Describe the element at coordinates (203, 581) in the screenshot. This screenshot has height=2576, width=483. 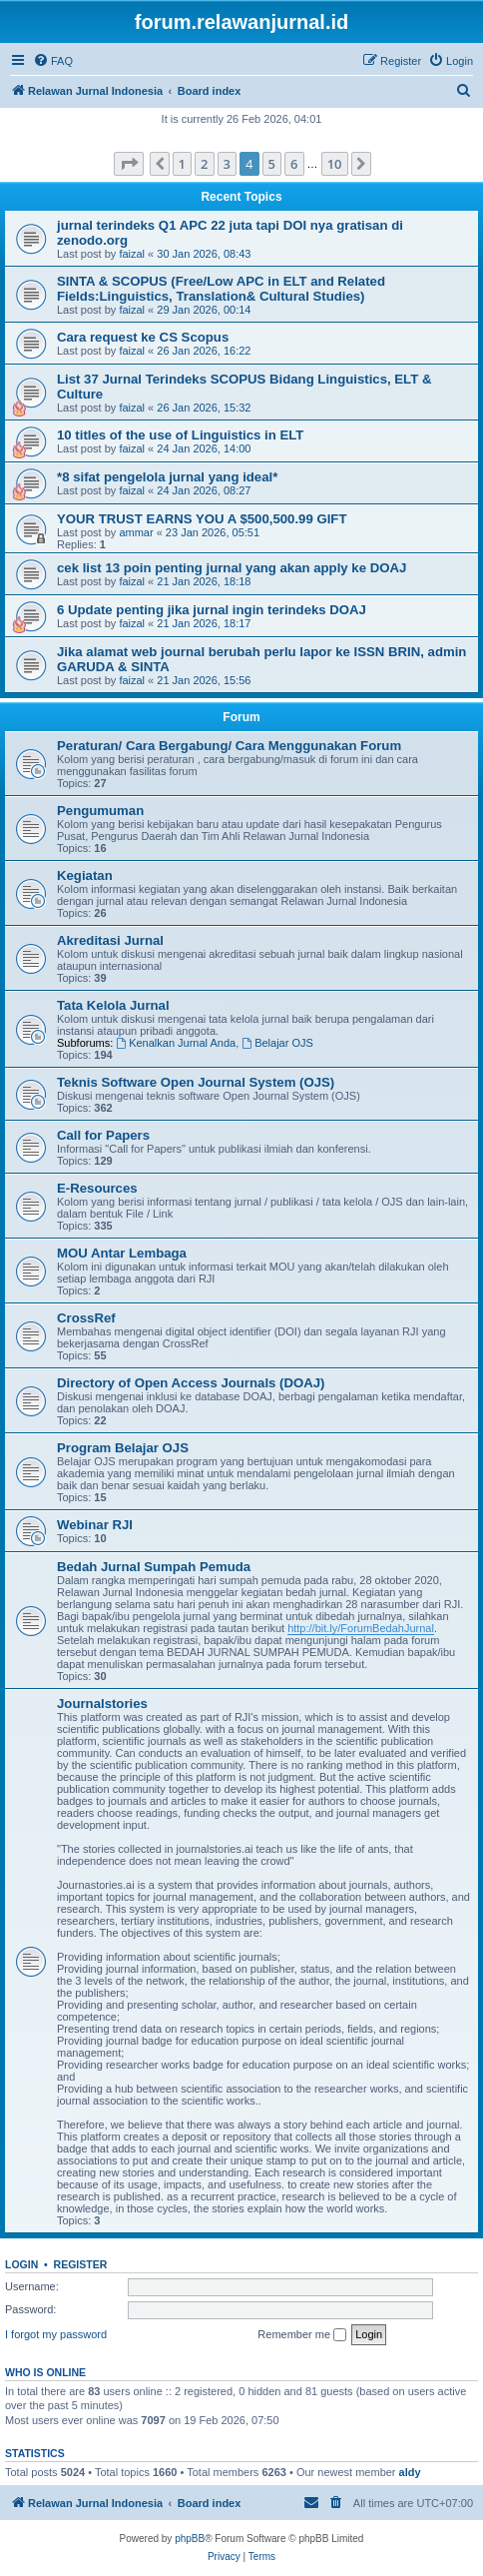
I see `21 Jan 2026, 18:18` at that location.